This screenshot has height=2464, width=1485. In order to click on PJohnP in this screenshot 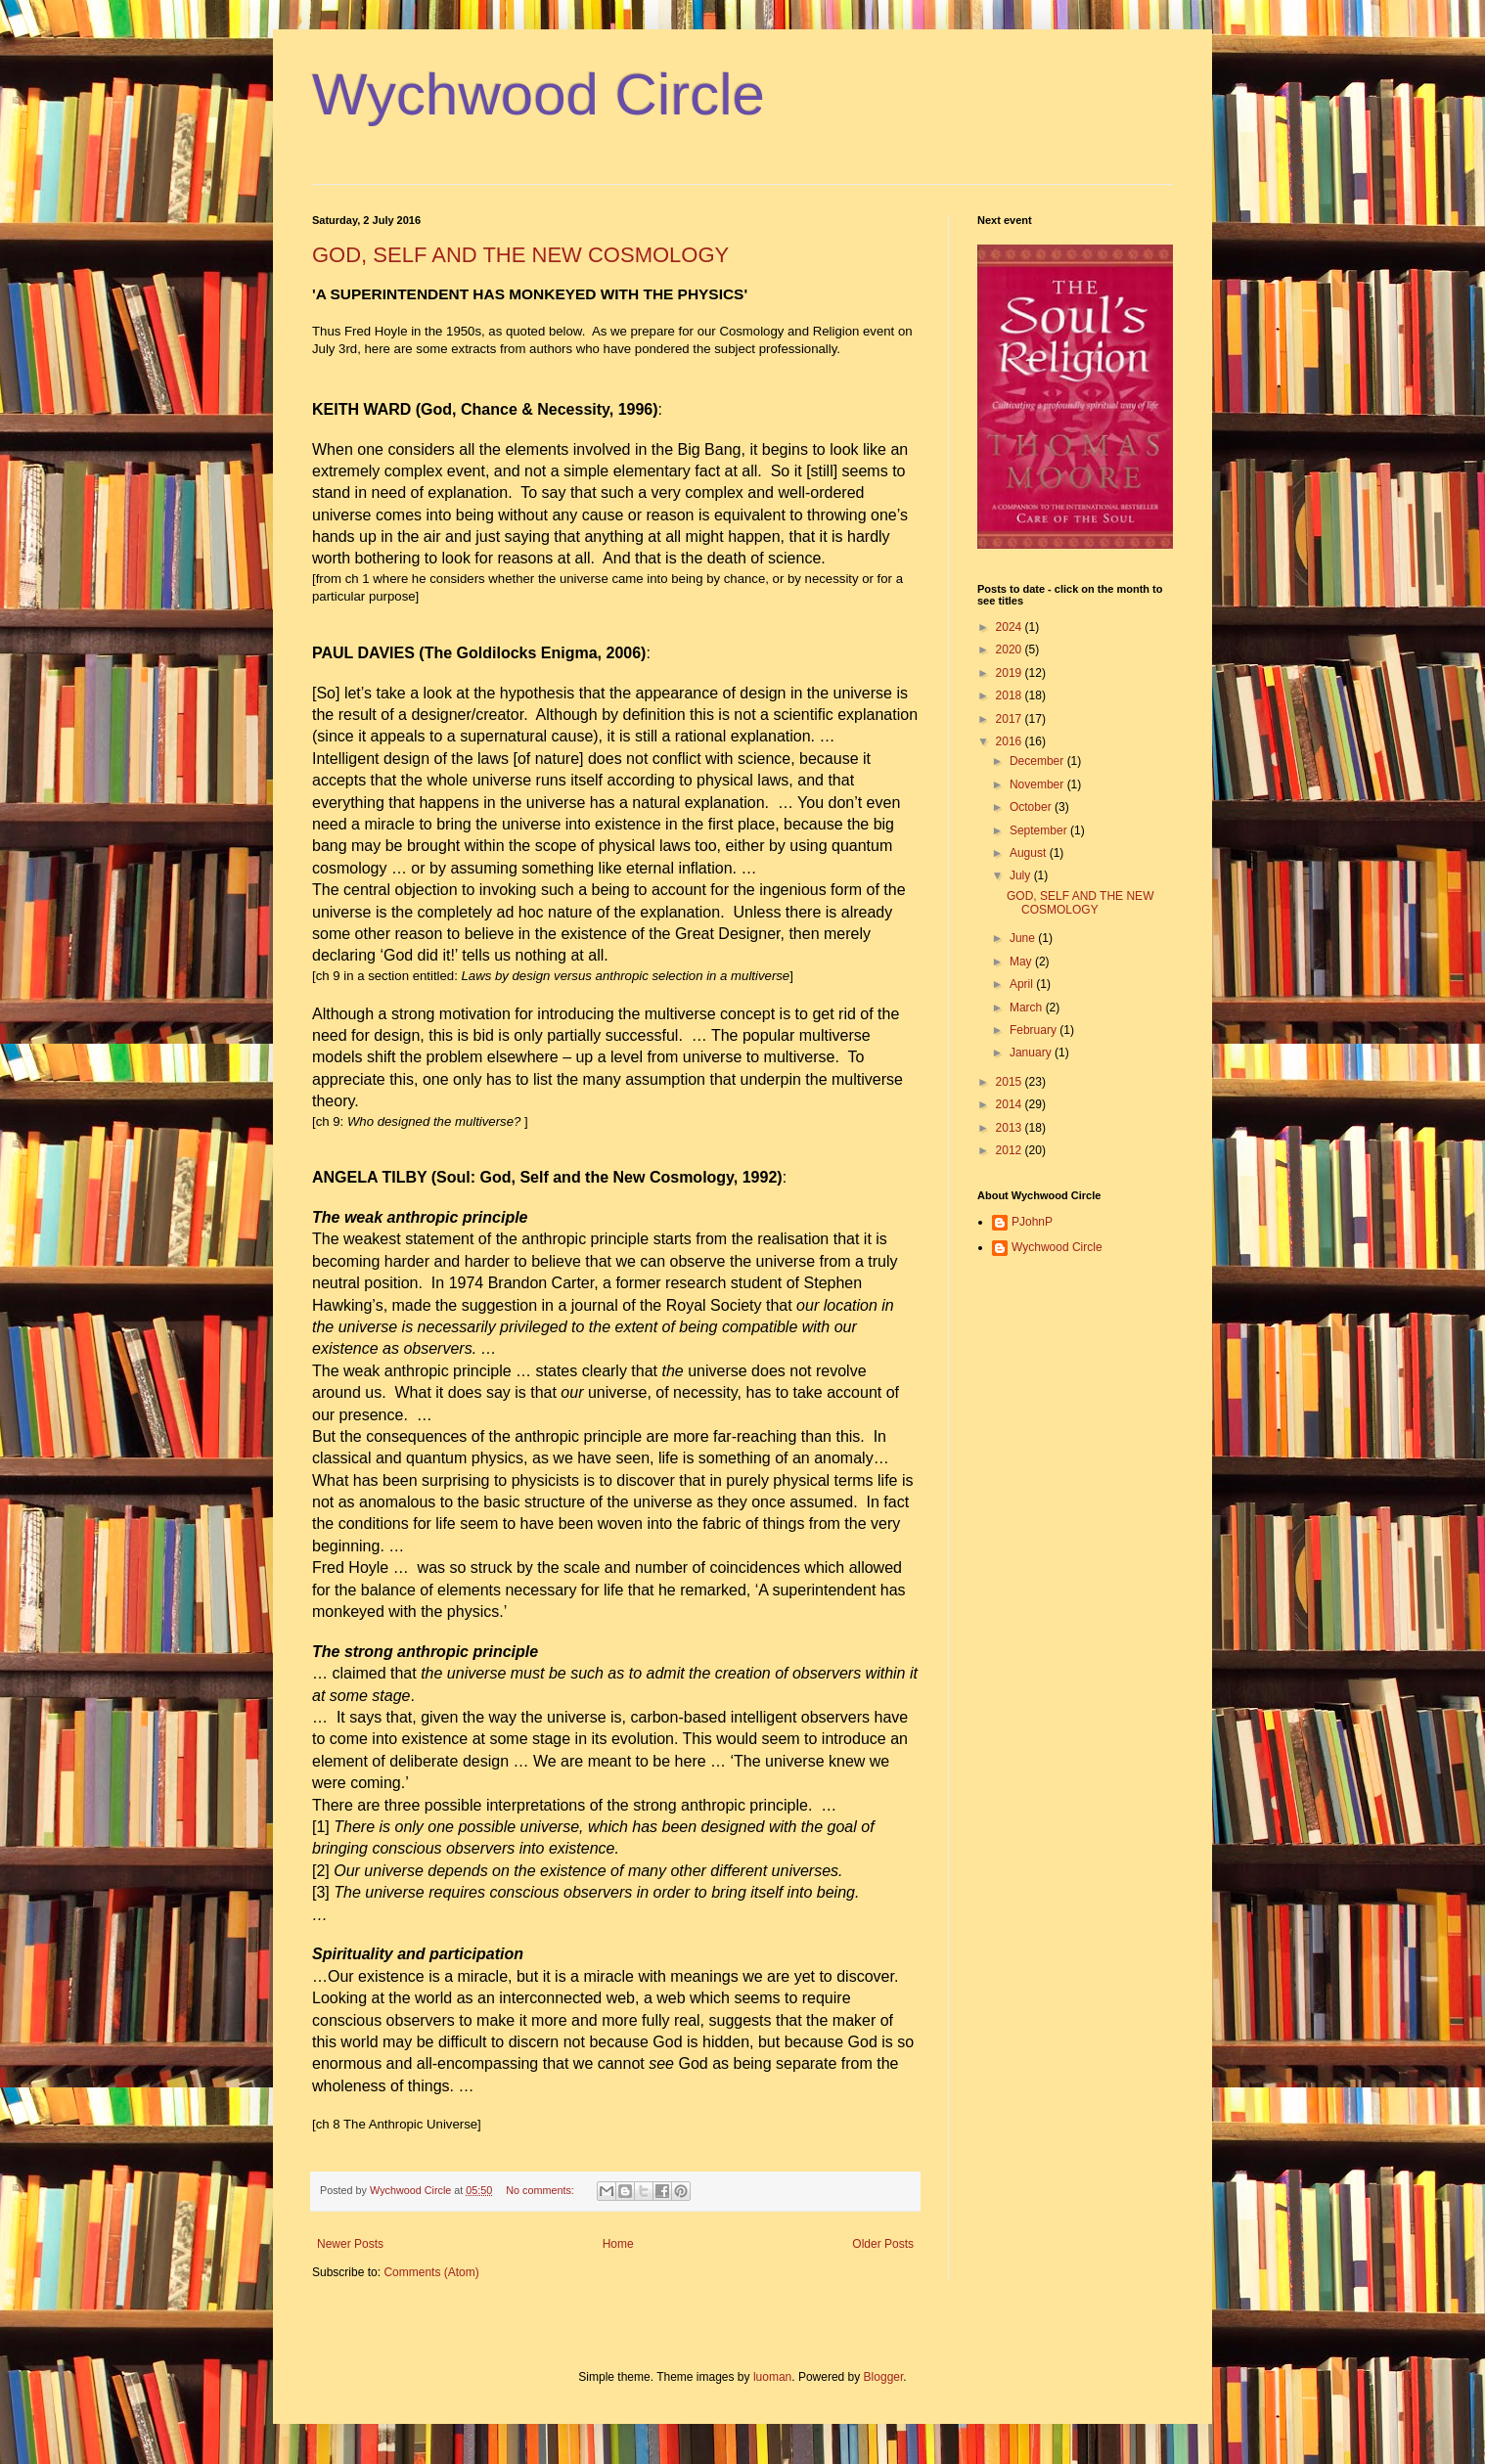, I will do `click(1032, 1222)`.